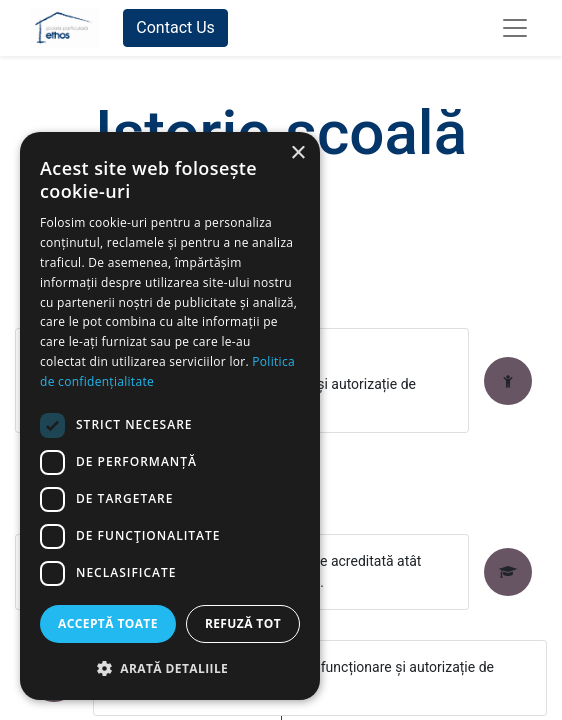 The height and width of the screenshot is (720, 562). Describe the element at coordinates (175, 27) in the screenshot. I see `Contact Us` at that location.